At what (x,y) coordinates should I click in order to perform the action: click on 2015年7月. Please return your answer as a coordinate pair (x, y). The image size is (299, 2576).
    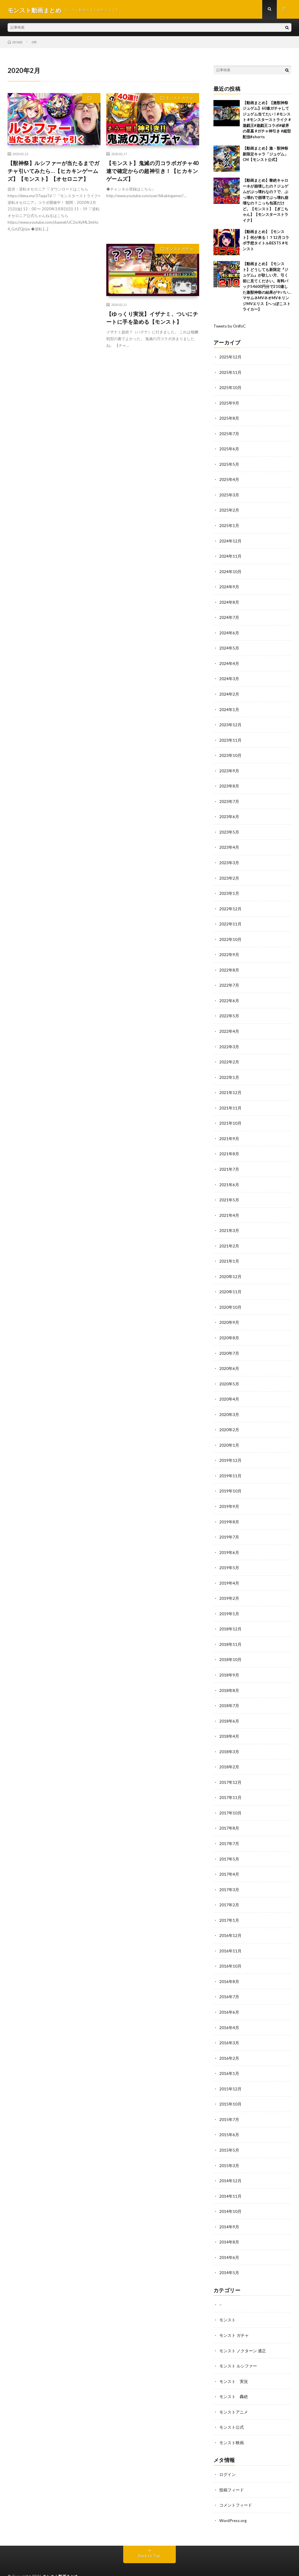
    Looking at the image, I should click on (229, 2102).